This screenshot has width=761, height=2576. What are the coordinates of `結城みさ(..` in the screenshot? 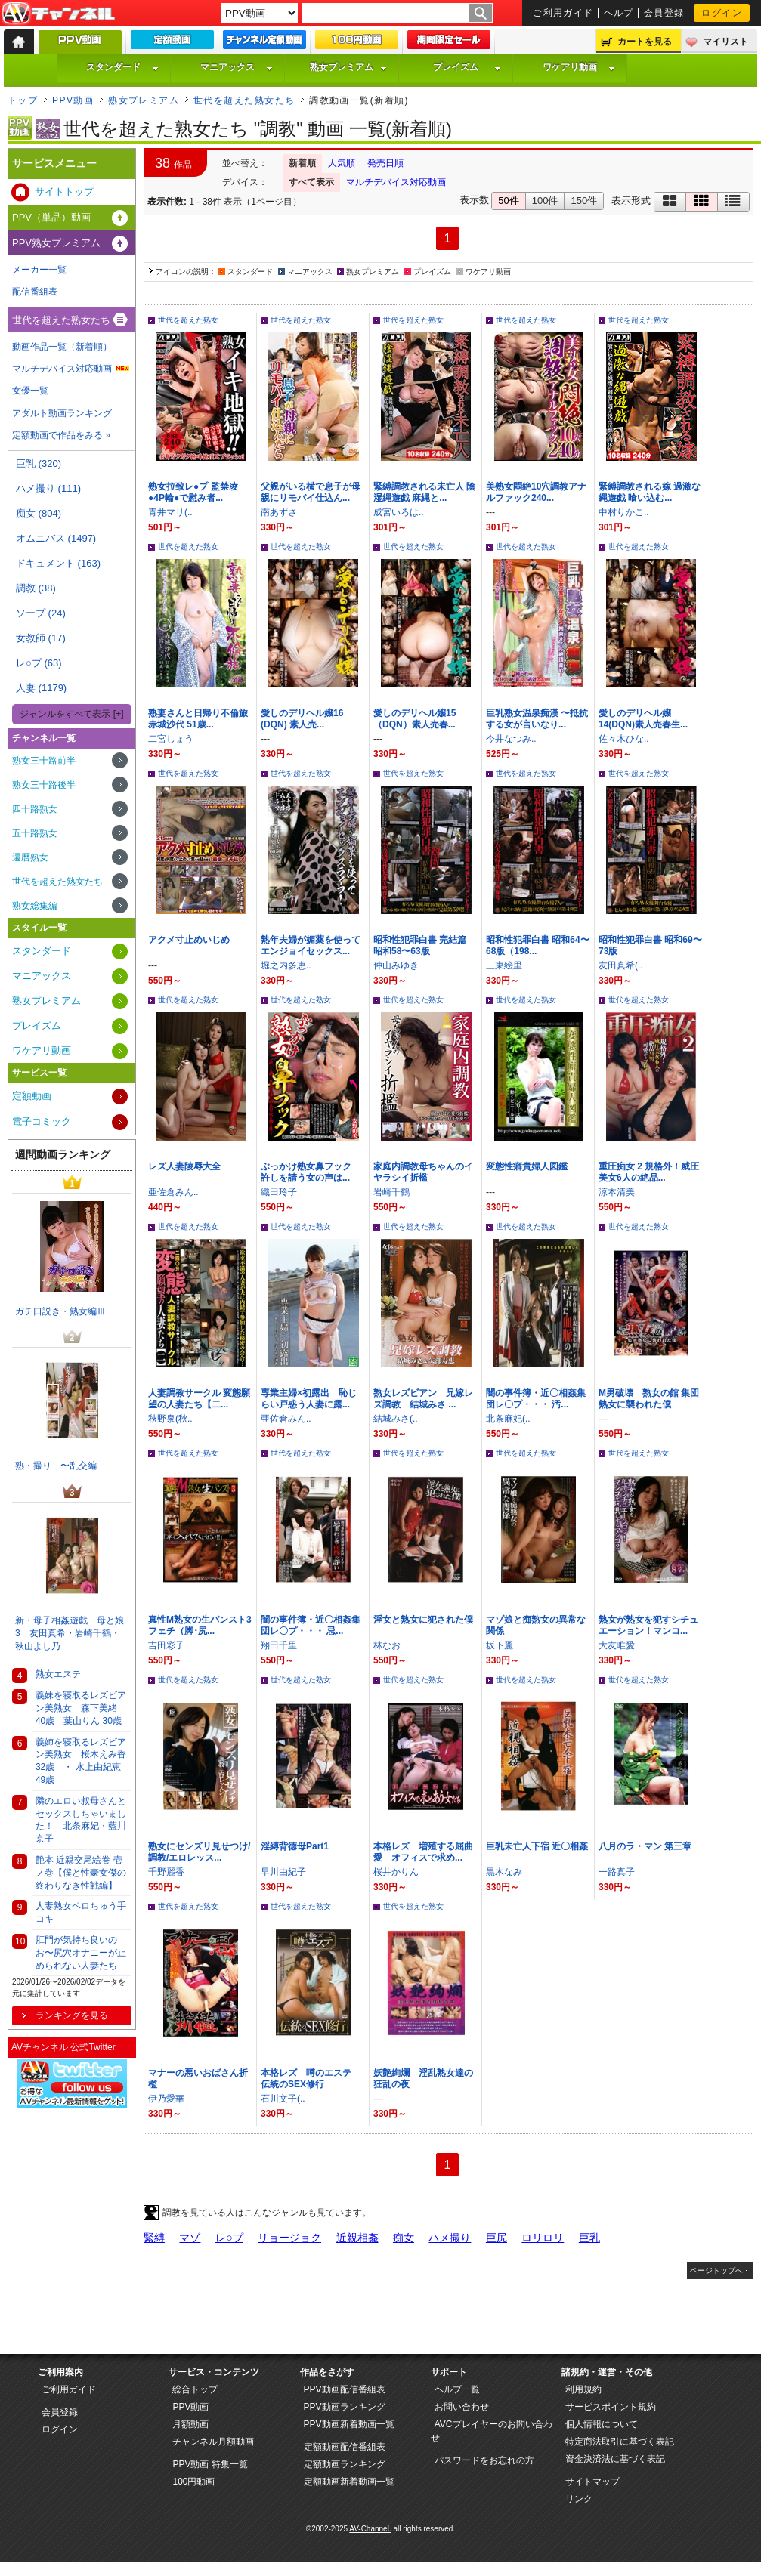 It's located at (395, 1418).